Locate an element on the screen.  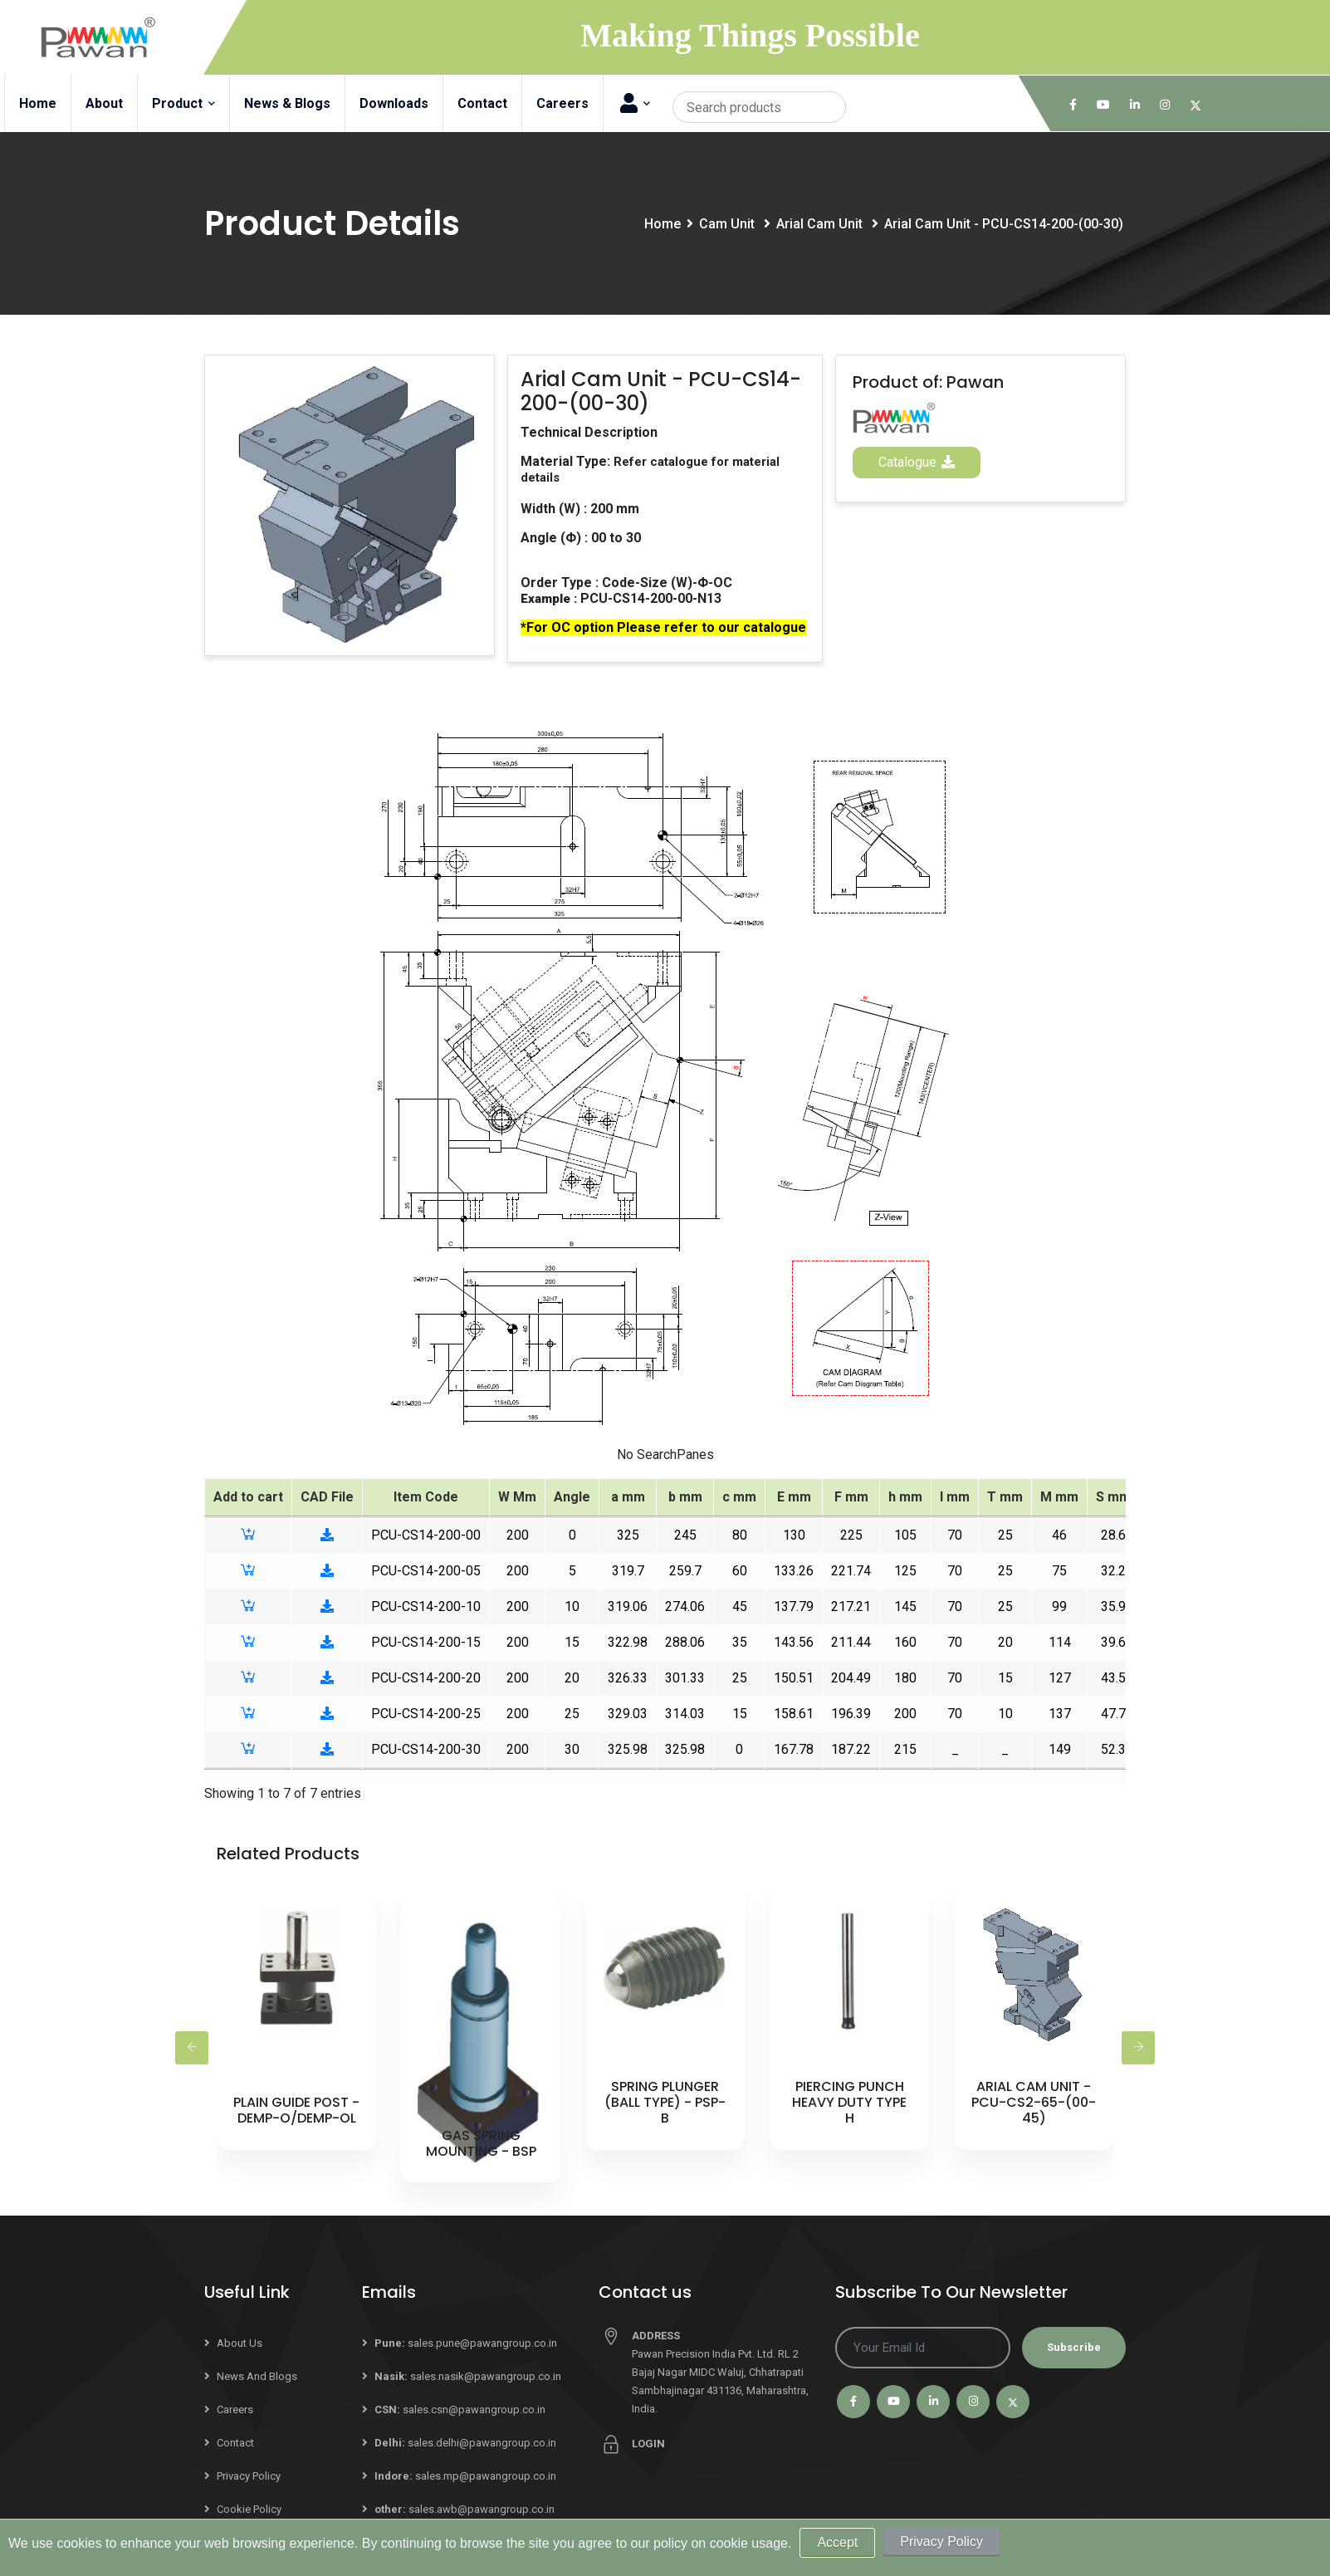
Gas Spring Mounting - BSP is located at coordinates (481, 2143).